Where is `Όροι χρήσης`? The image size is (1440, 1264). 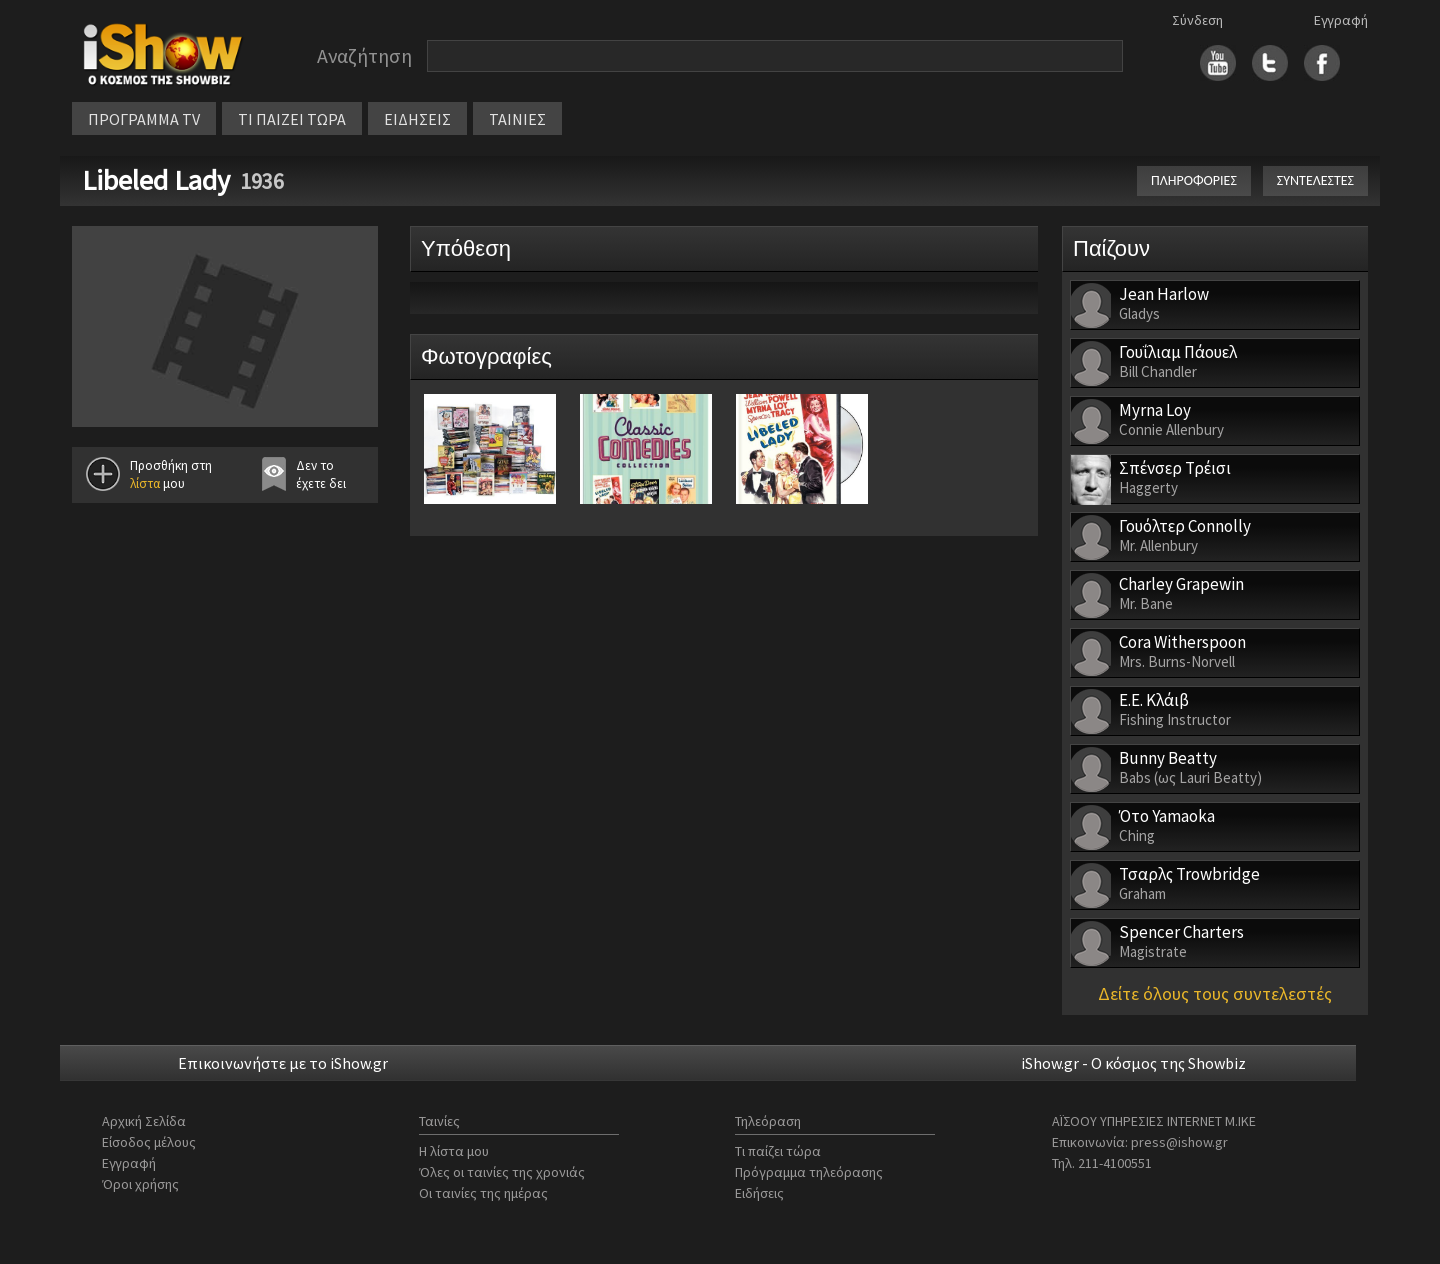 Όροι χρήσης is located at coordinates (140, 1184).